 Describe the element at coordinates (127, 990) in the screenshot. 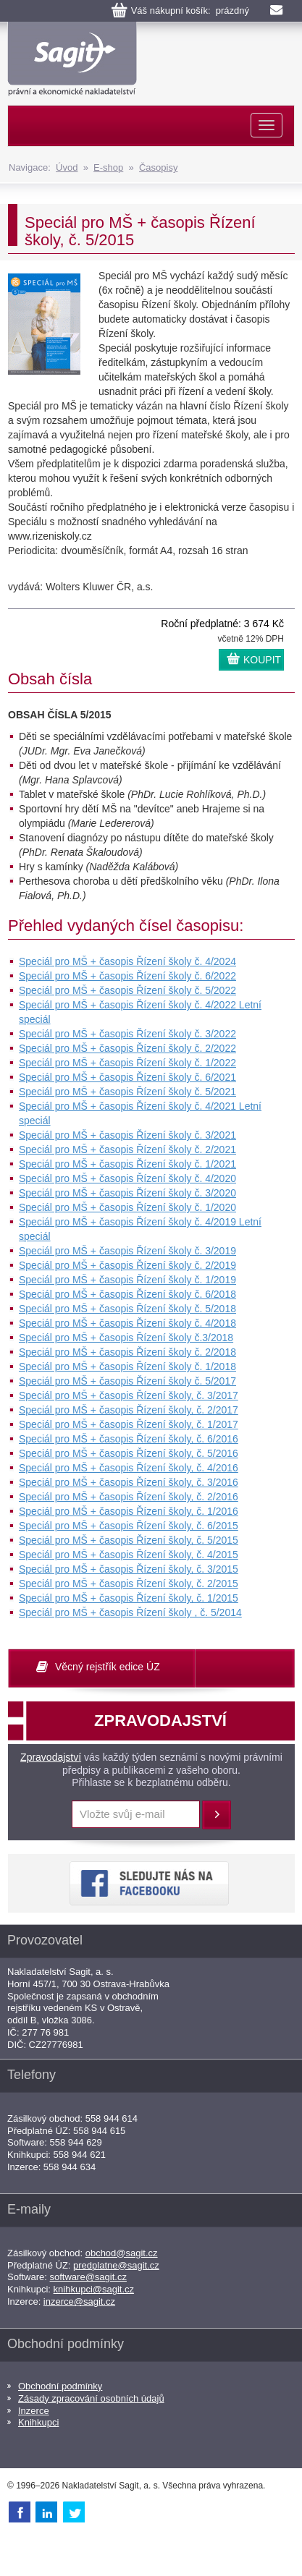

I see `Speciál pro MŠ + časopis Řízení školy č. 5/2022` at that location.